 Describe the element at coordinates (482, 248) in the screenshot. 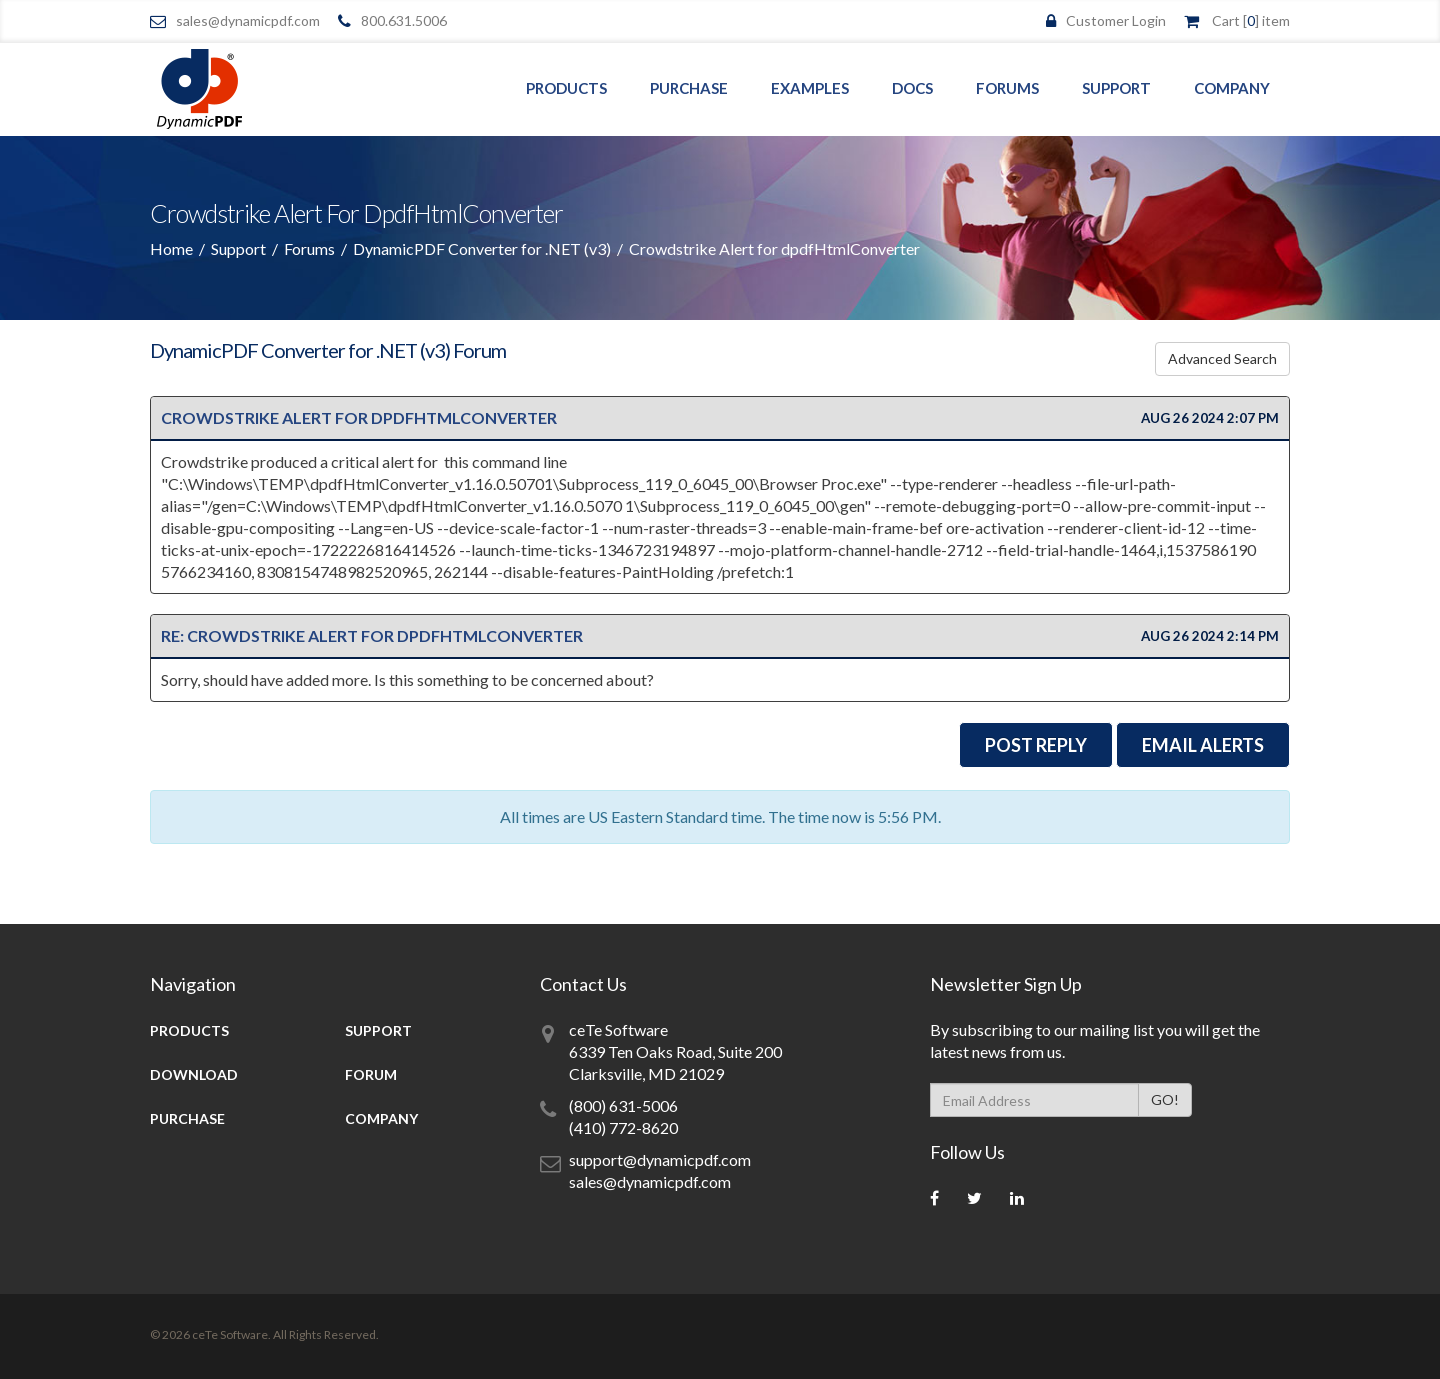

I see `DynamicPDF Converter for .NET (v3)` at that location.